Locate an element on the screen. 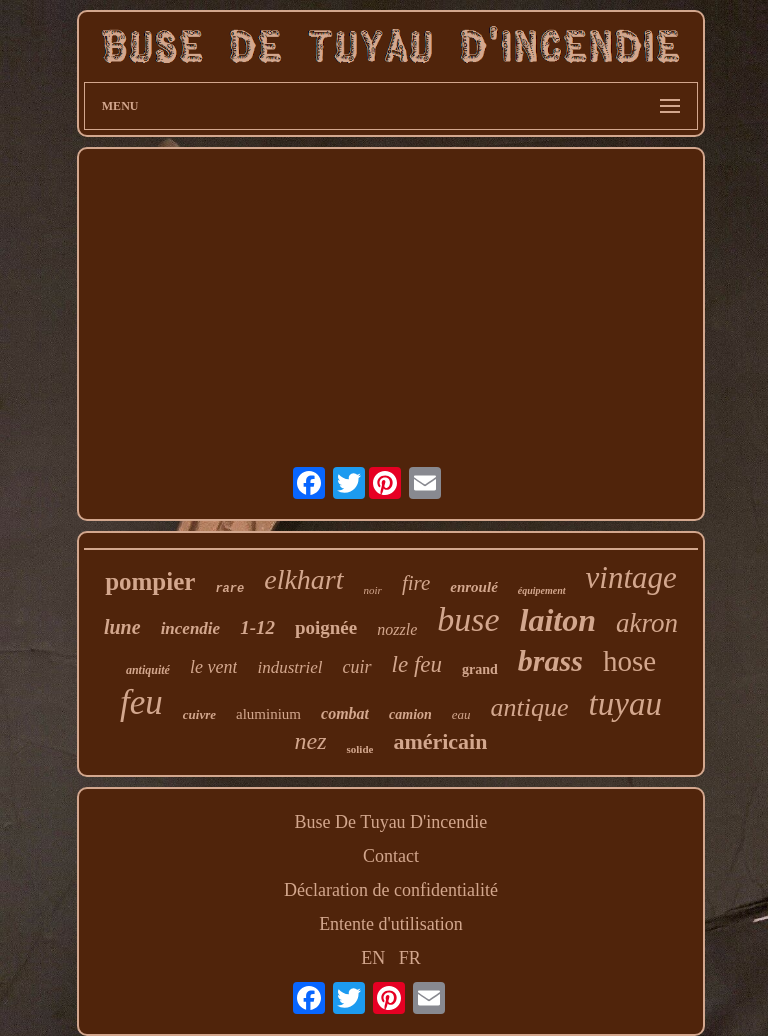  Déclaration de confidentialité is located at coordinates (391, 890).